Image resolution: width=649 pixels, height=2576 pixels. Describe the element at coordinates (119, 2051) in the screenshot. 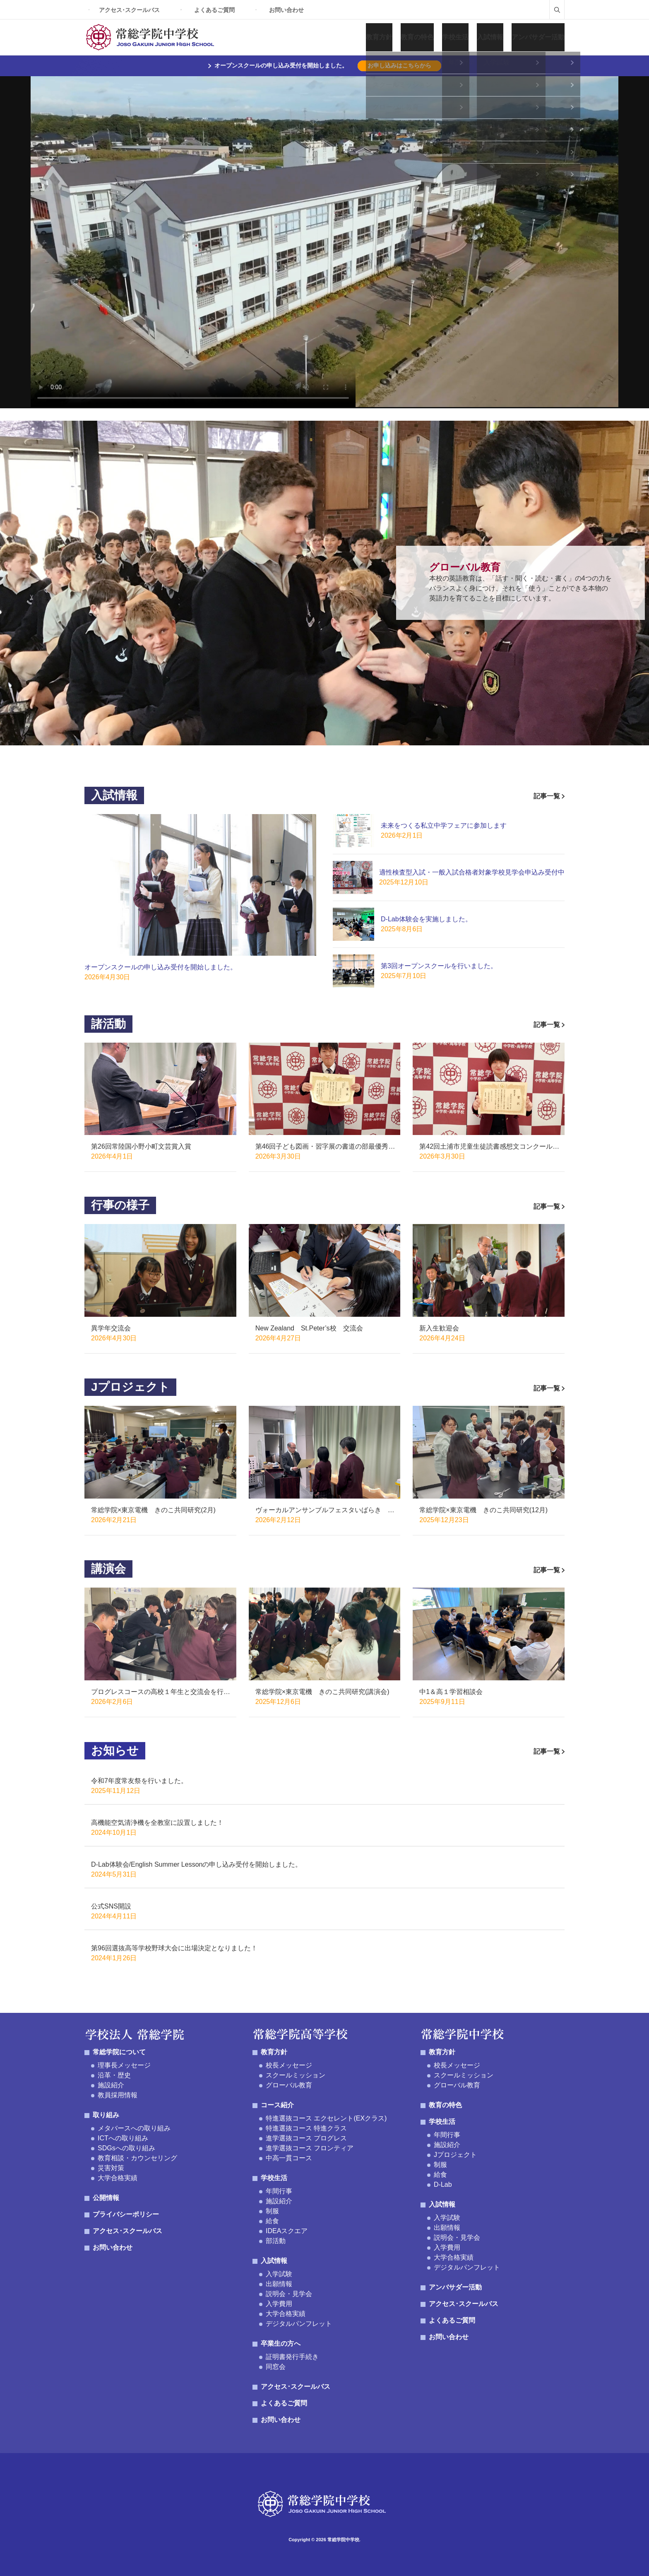

I see `常総学院について` at that location.